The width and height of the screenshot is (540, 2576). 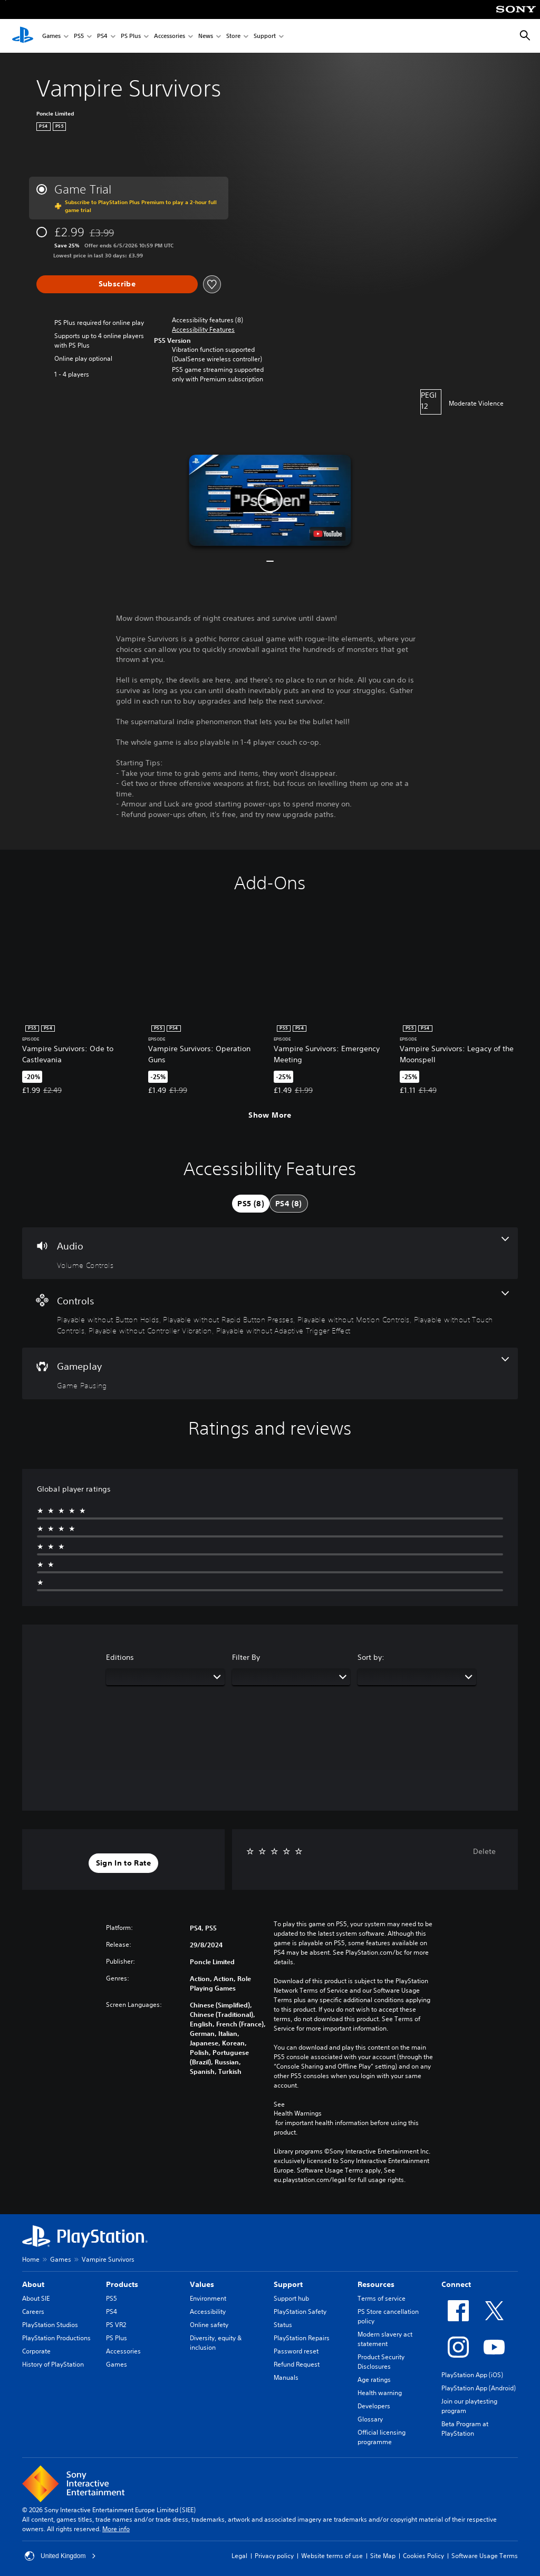 I want to click on Careers, so click(x=33, y=2311).